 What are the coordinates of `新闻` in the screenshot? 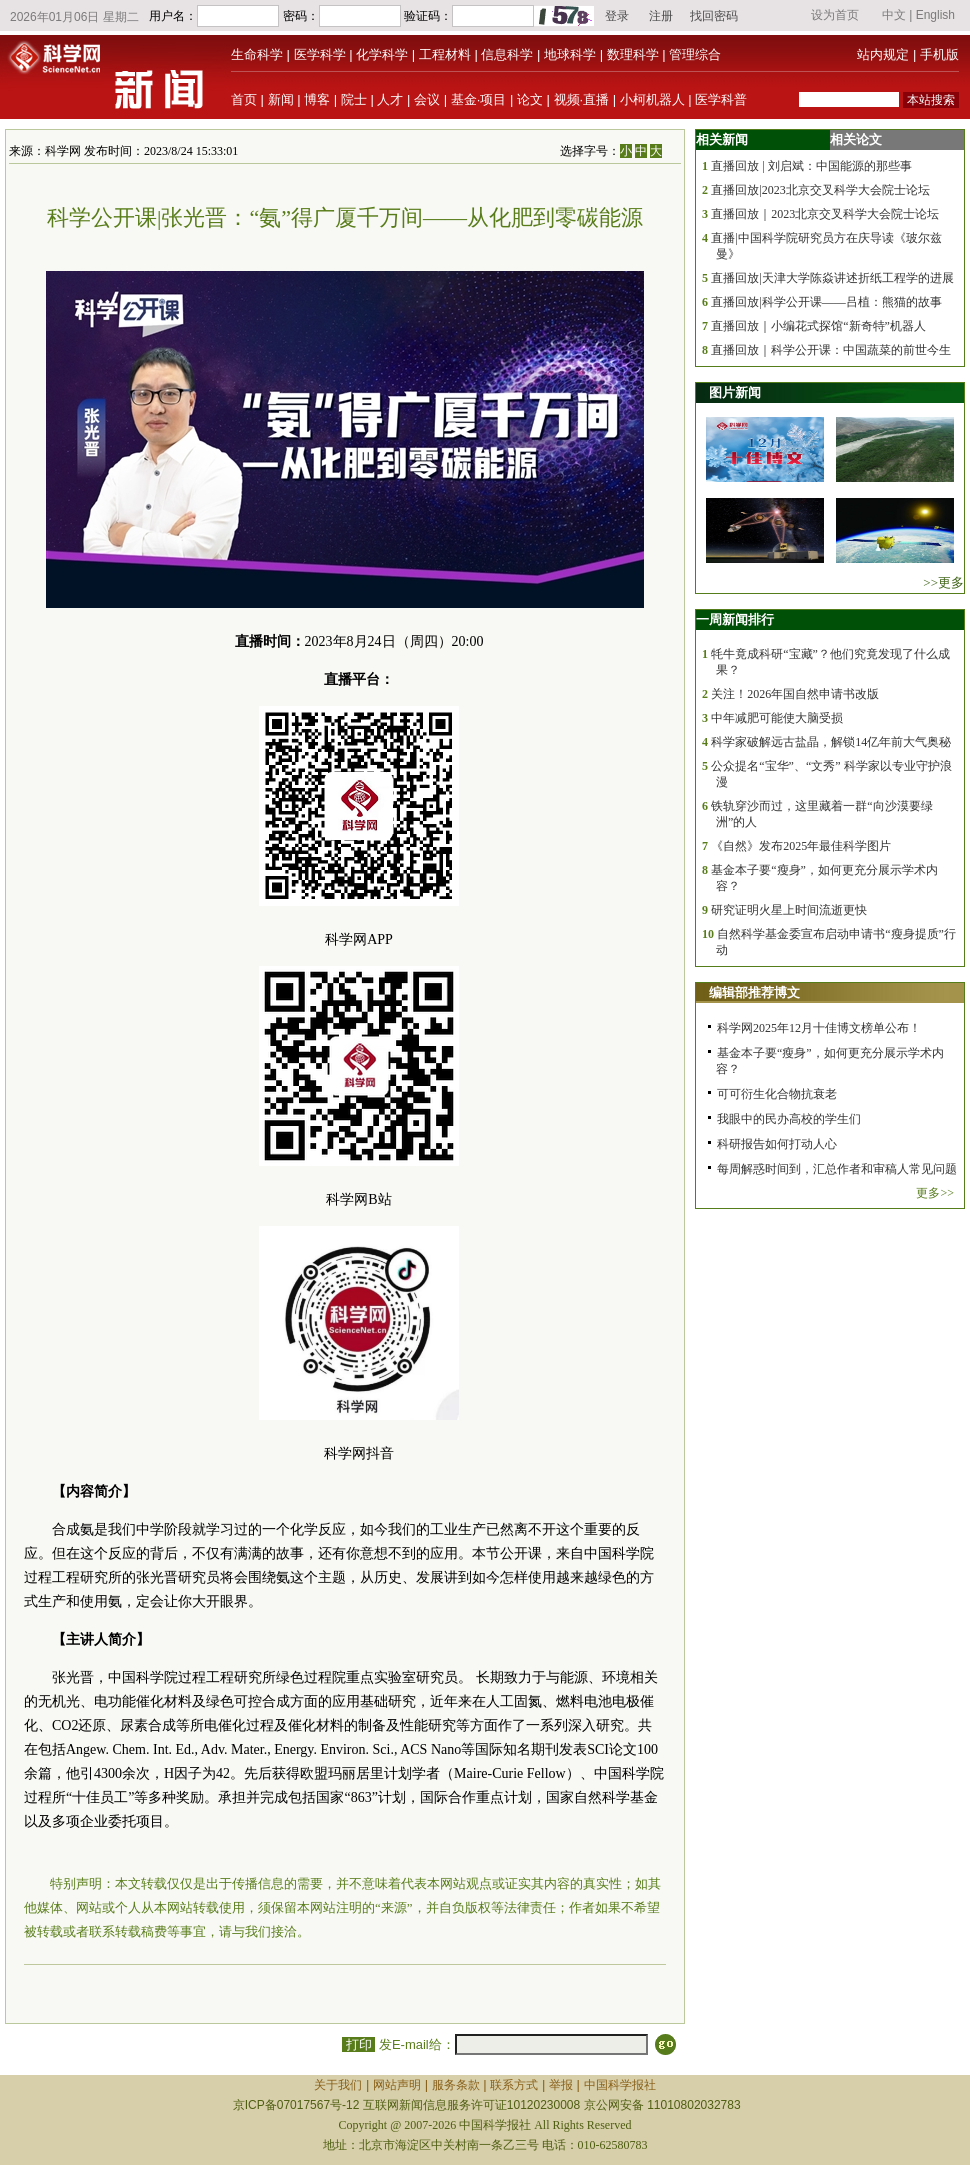 It's located at (281, 99).